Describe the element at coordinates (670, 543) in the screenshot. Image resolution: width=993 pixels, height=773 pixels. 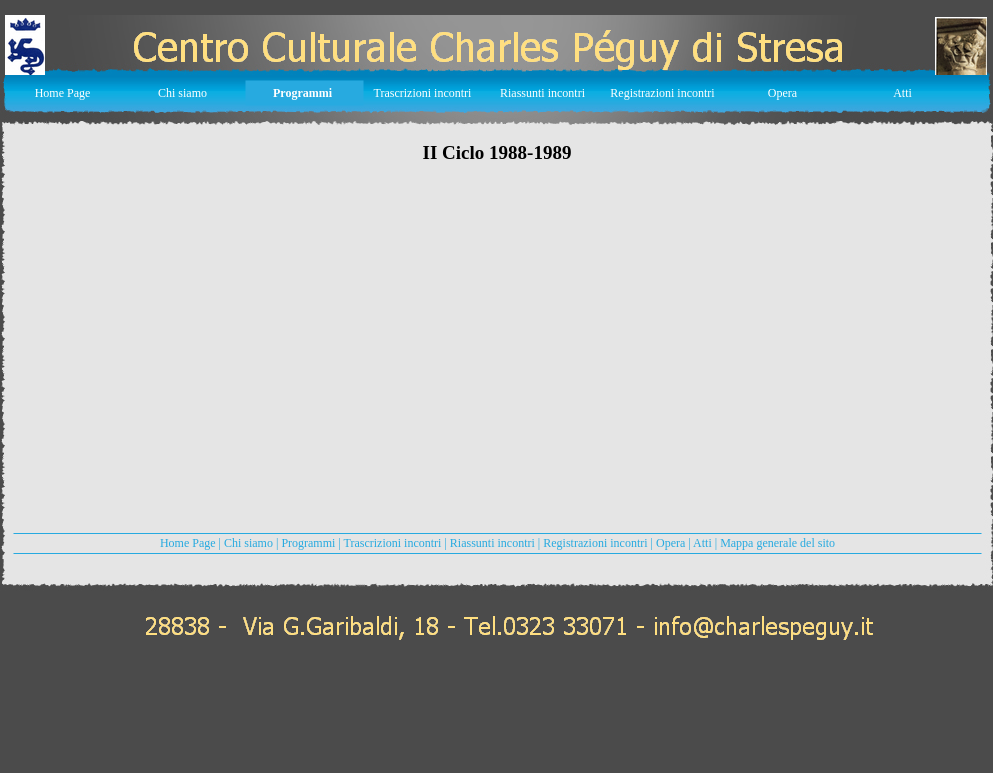
I see `Opera` at that location.